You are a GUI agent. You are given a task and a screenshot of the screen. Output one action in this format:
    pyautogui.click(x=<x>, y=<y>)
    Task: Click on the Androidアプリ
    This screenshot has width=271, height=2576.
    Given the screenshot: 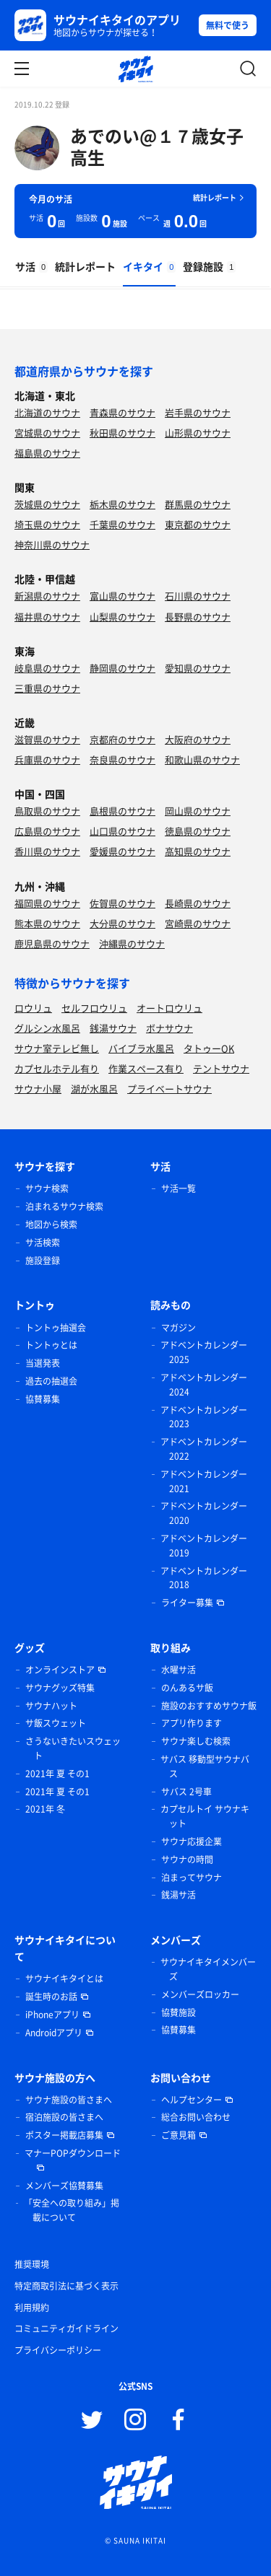 What is the action you would take?
    pyautogui.click(x=53, y=2032)
    